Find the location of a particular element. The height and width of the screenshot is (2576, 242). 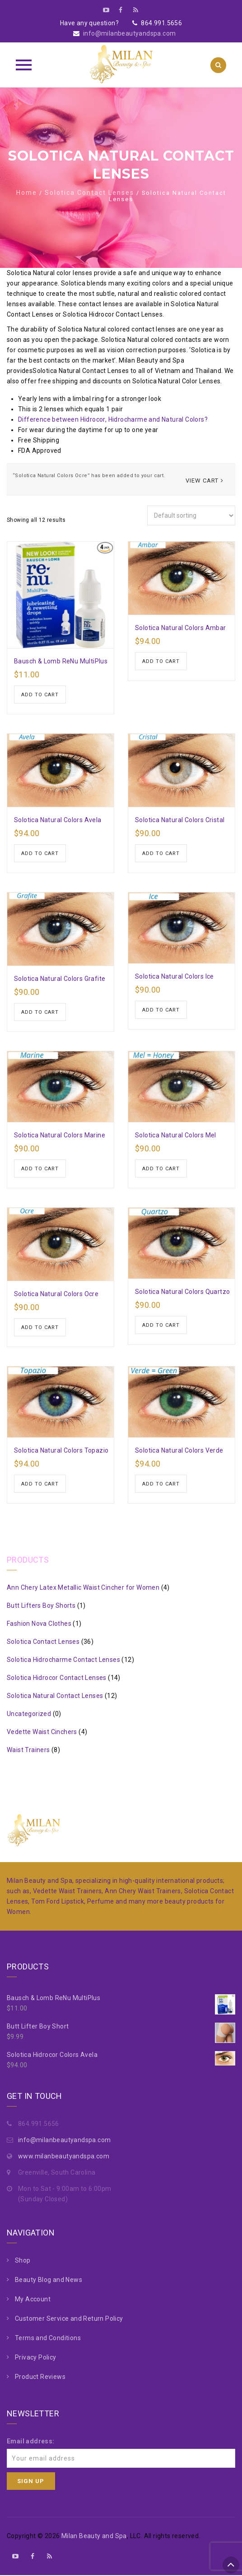

Difference between Hidrocor, Hidrocharme and Natural Colors? is located at coordinates (113, 419).